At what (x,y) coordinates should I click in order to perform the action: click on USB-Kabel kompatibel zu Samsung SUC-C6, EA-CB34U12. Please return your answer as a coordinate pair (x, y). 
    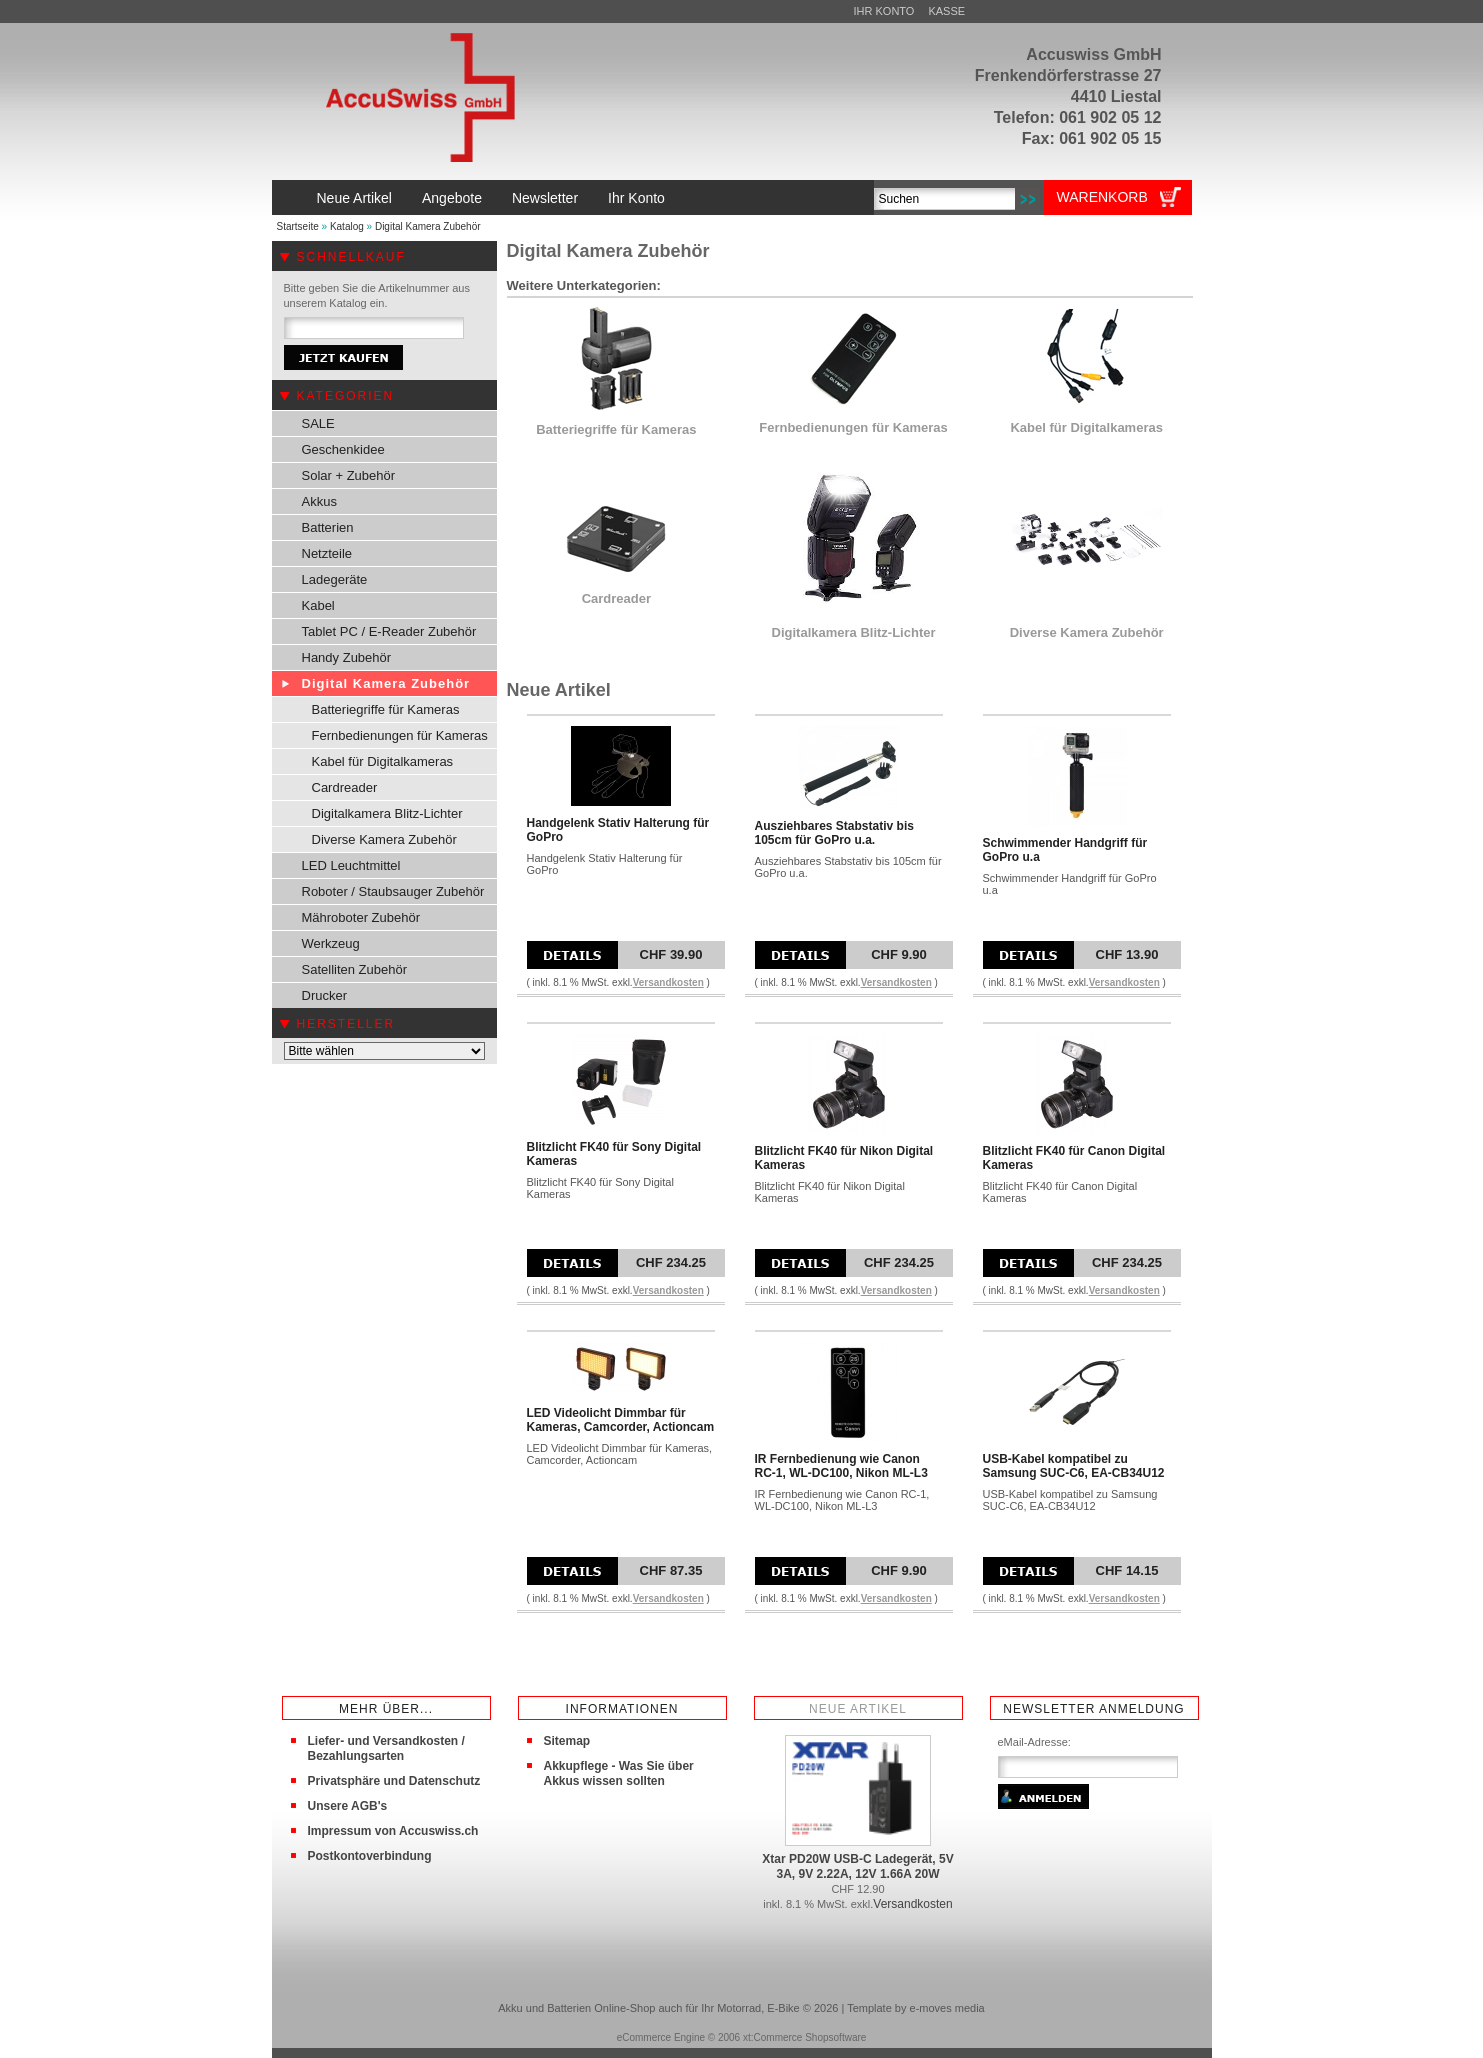
    Looking at the image, I should click on (1074, 1466).